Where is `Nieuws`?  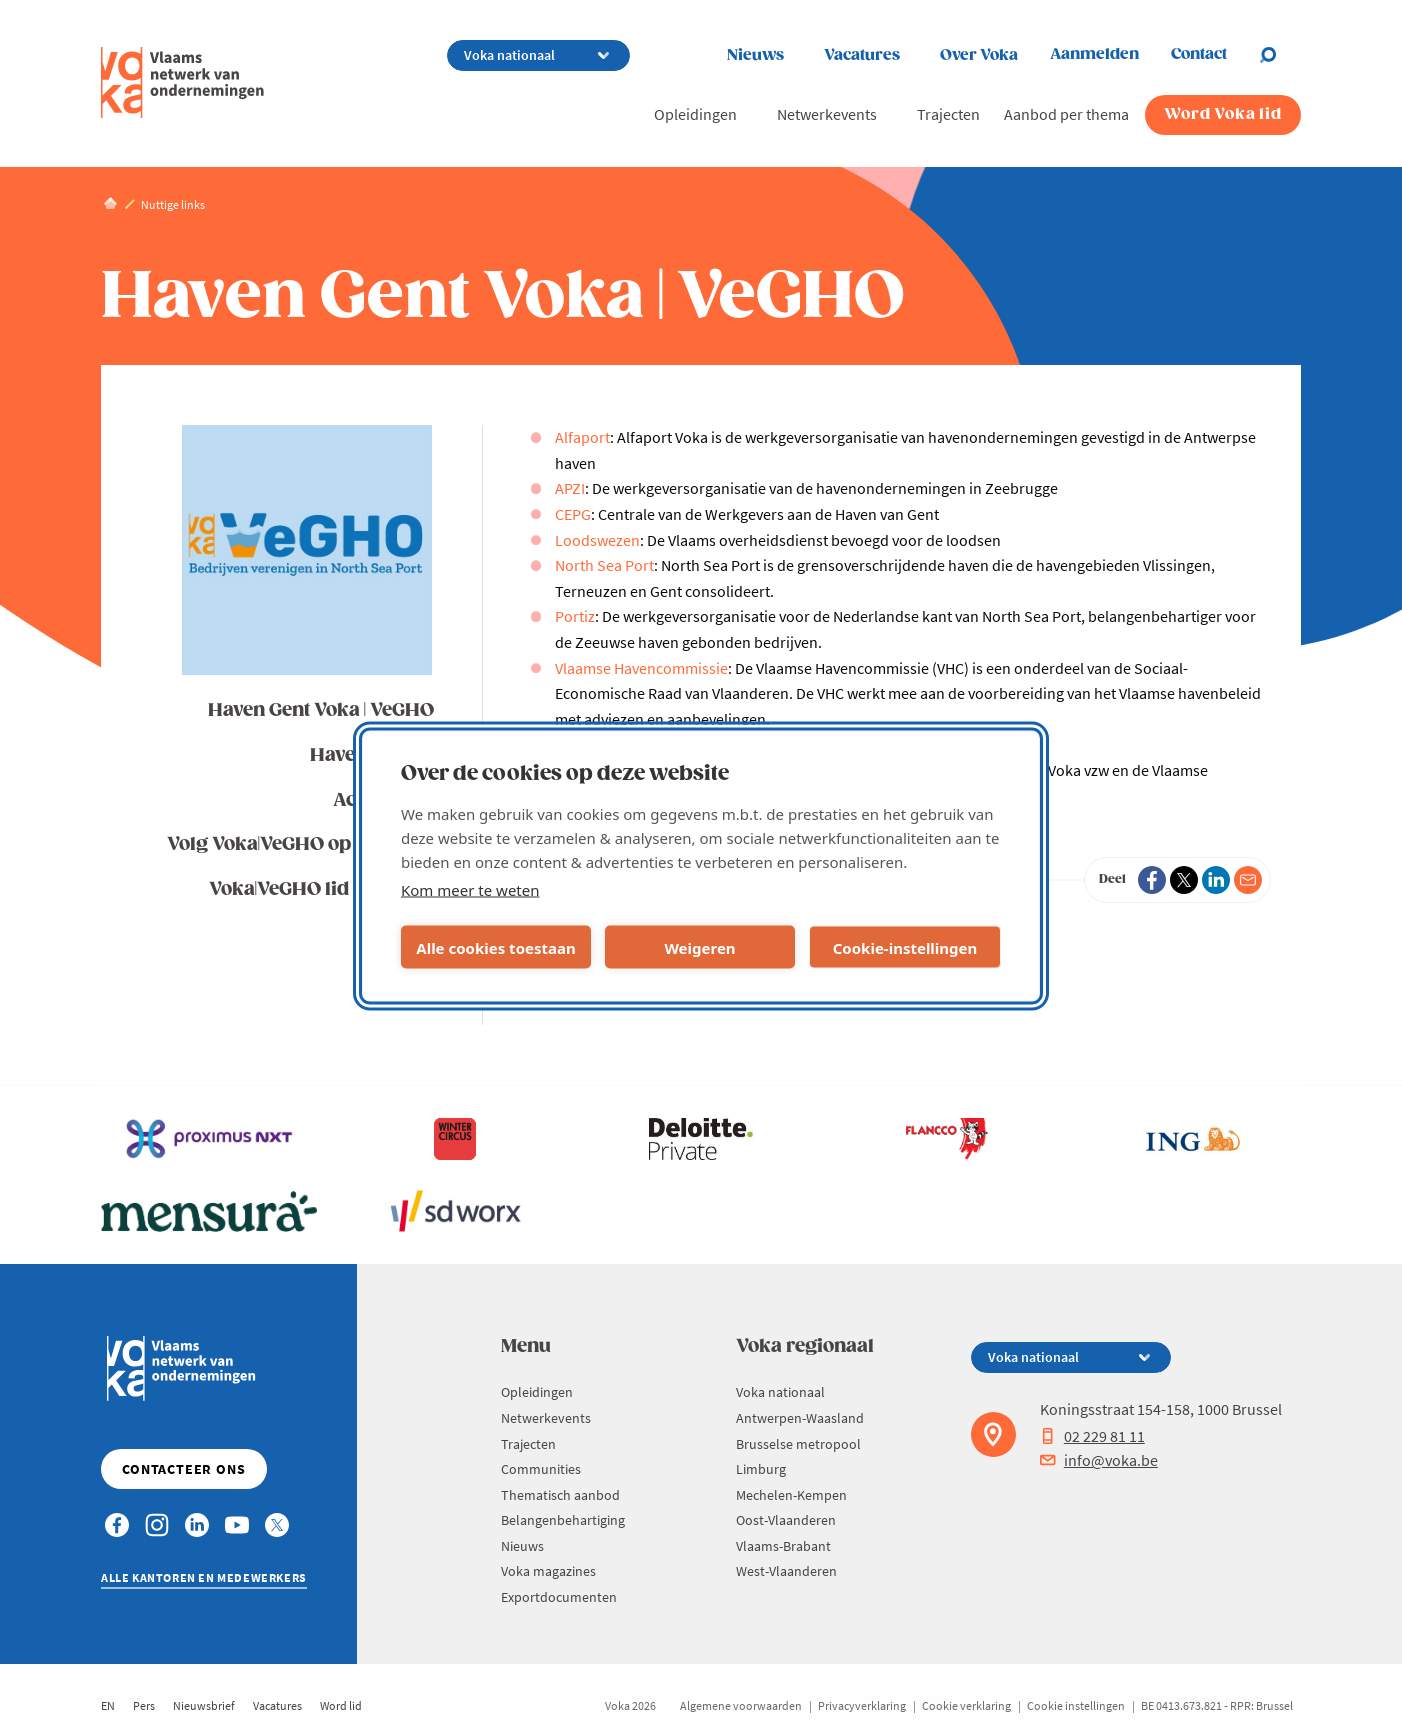 Nieuws is located at coordinates (755, 55).